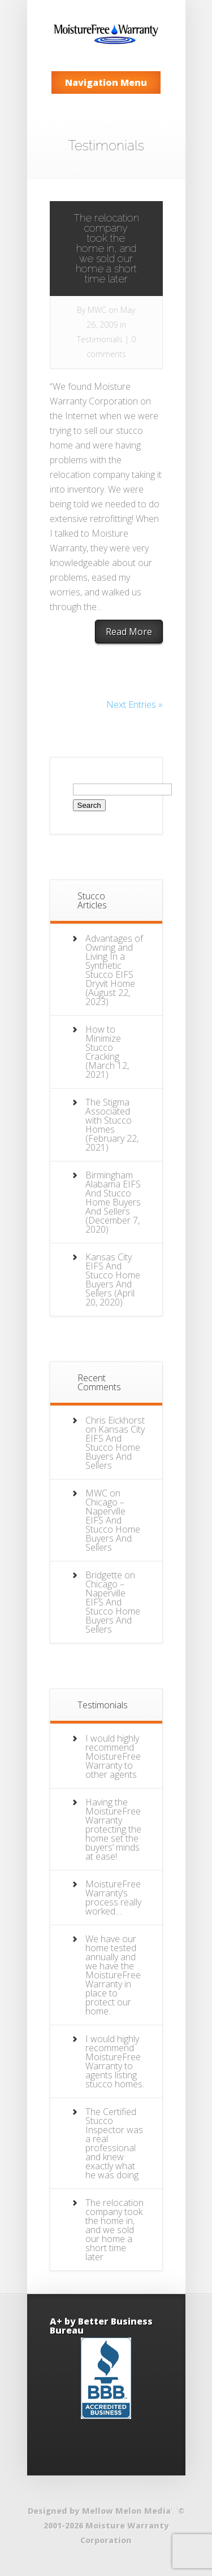 This screenshot has width=212, height=2576. I want to click on Kansas City EIFS And Stucco Home Buyers And Sellers, so click(112, 1275).